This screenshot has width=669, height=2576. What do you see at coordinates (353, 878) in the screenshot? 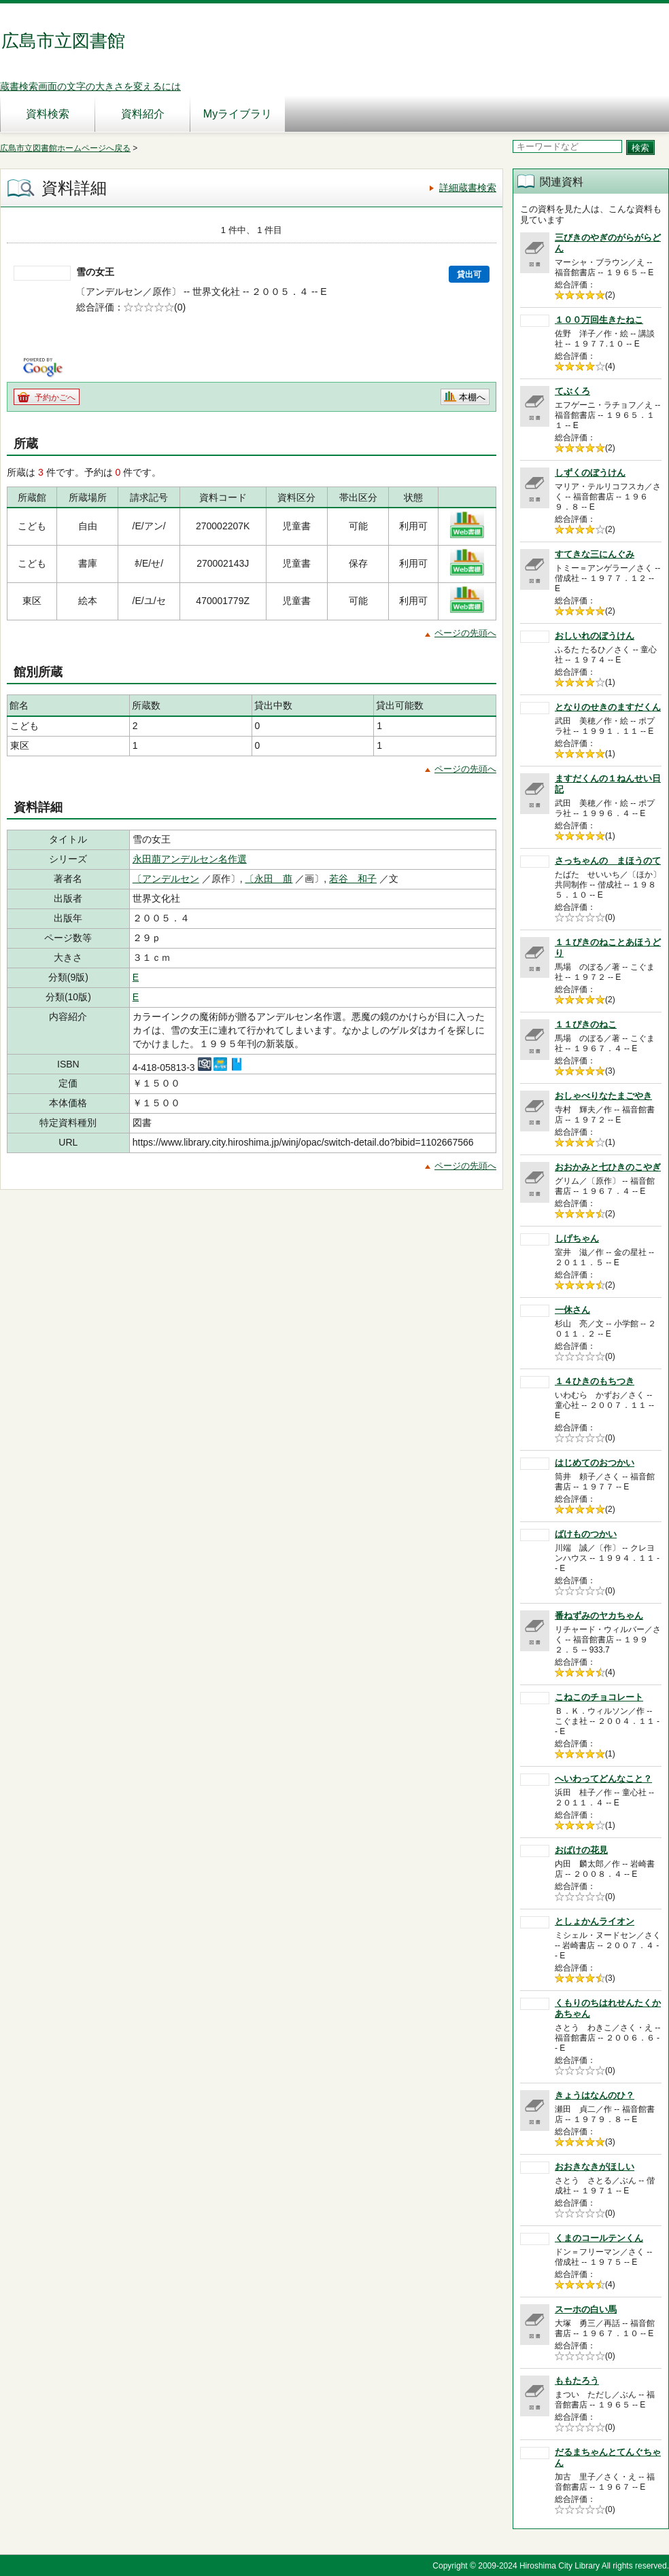
I see `若谷 和子` at bounding box center [353, 878].